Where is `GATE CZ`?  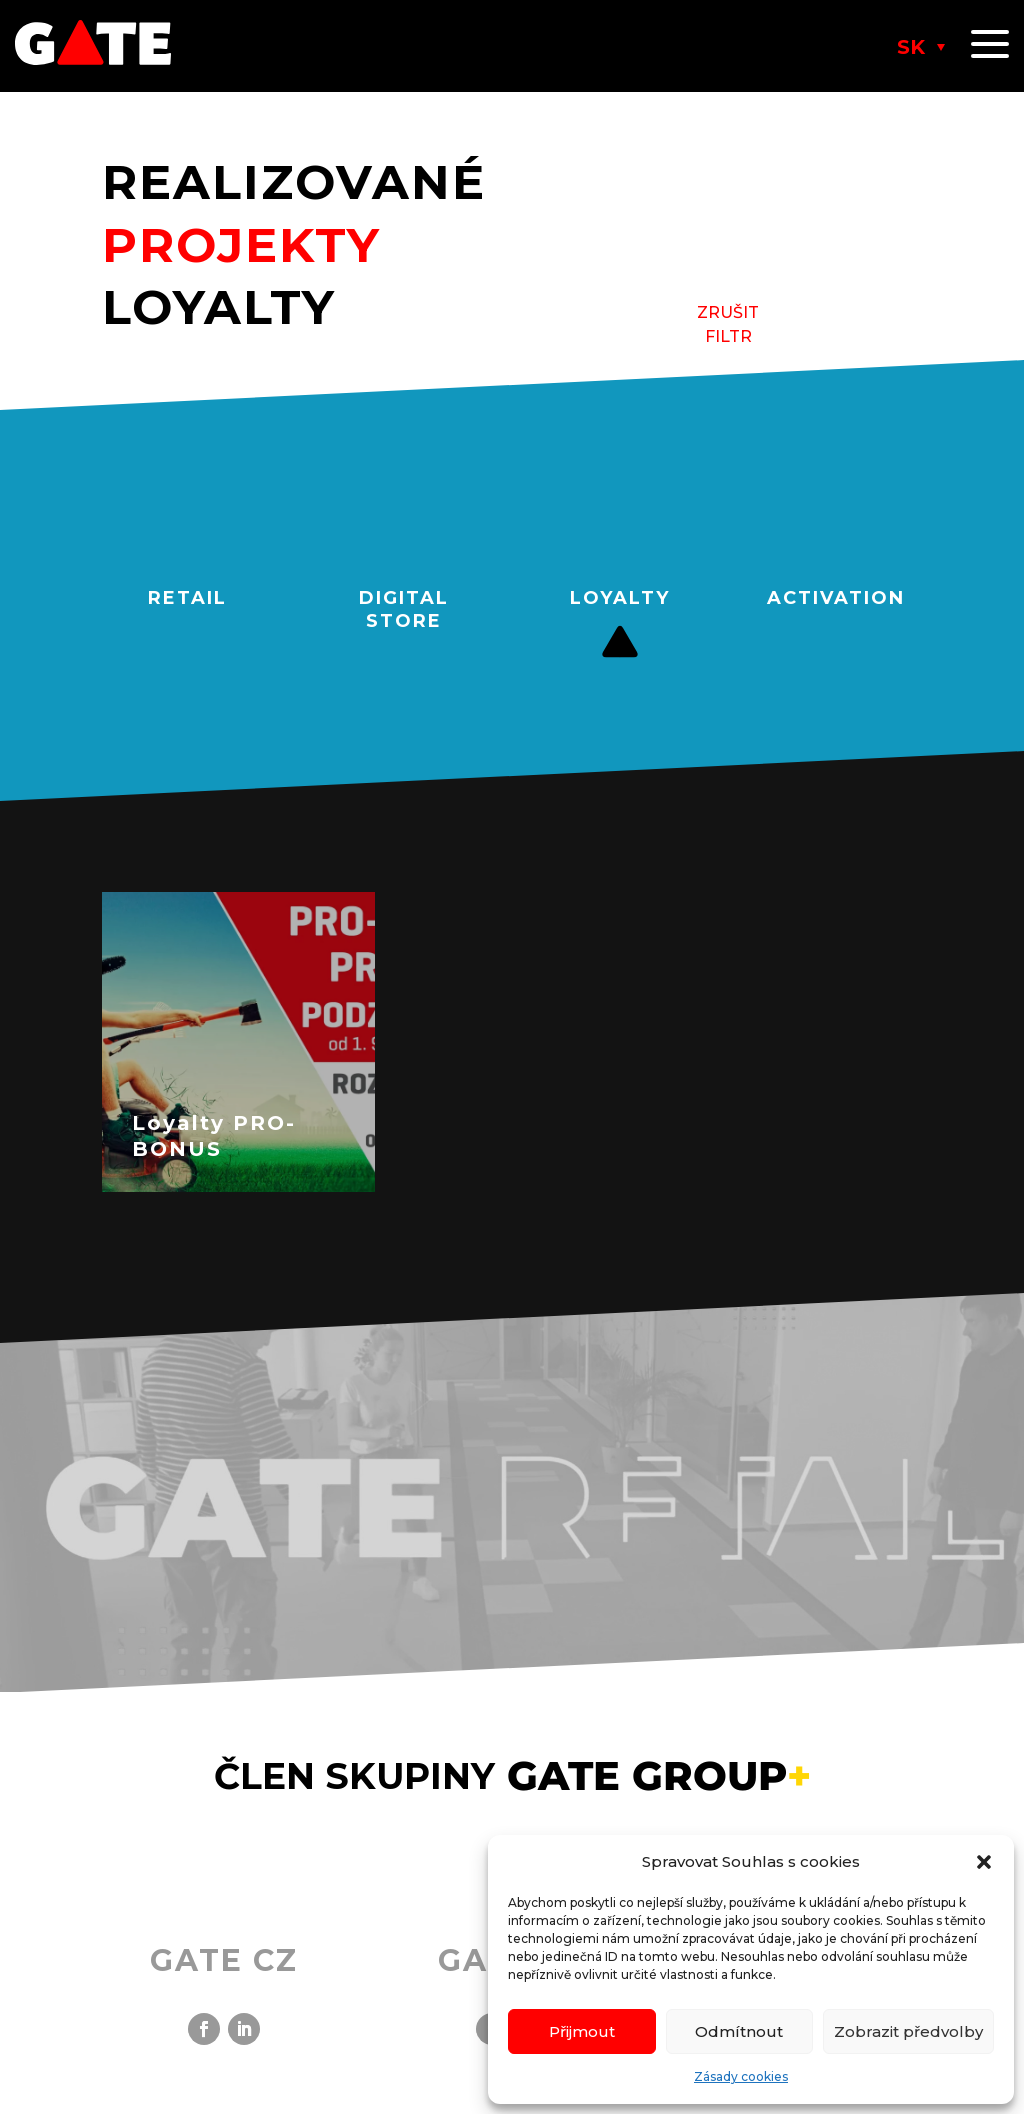
GATE CZ is located at coordinates (224, 1960).